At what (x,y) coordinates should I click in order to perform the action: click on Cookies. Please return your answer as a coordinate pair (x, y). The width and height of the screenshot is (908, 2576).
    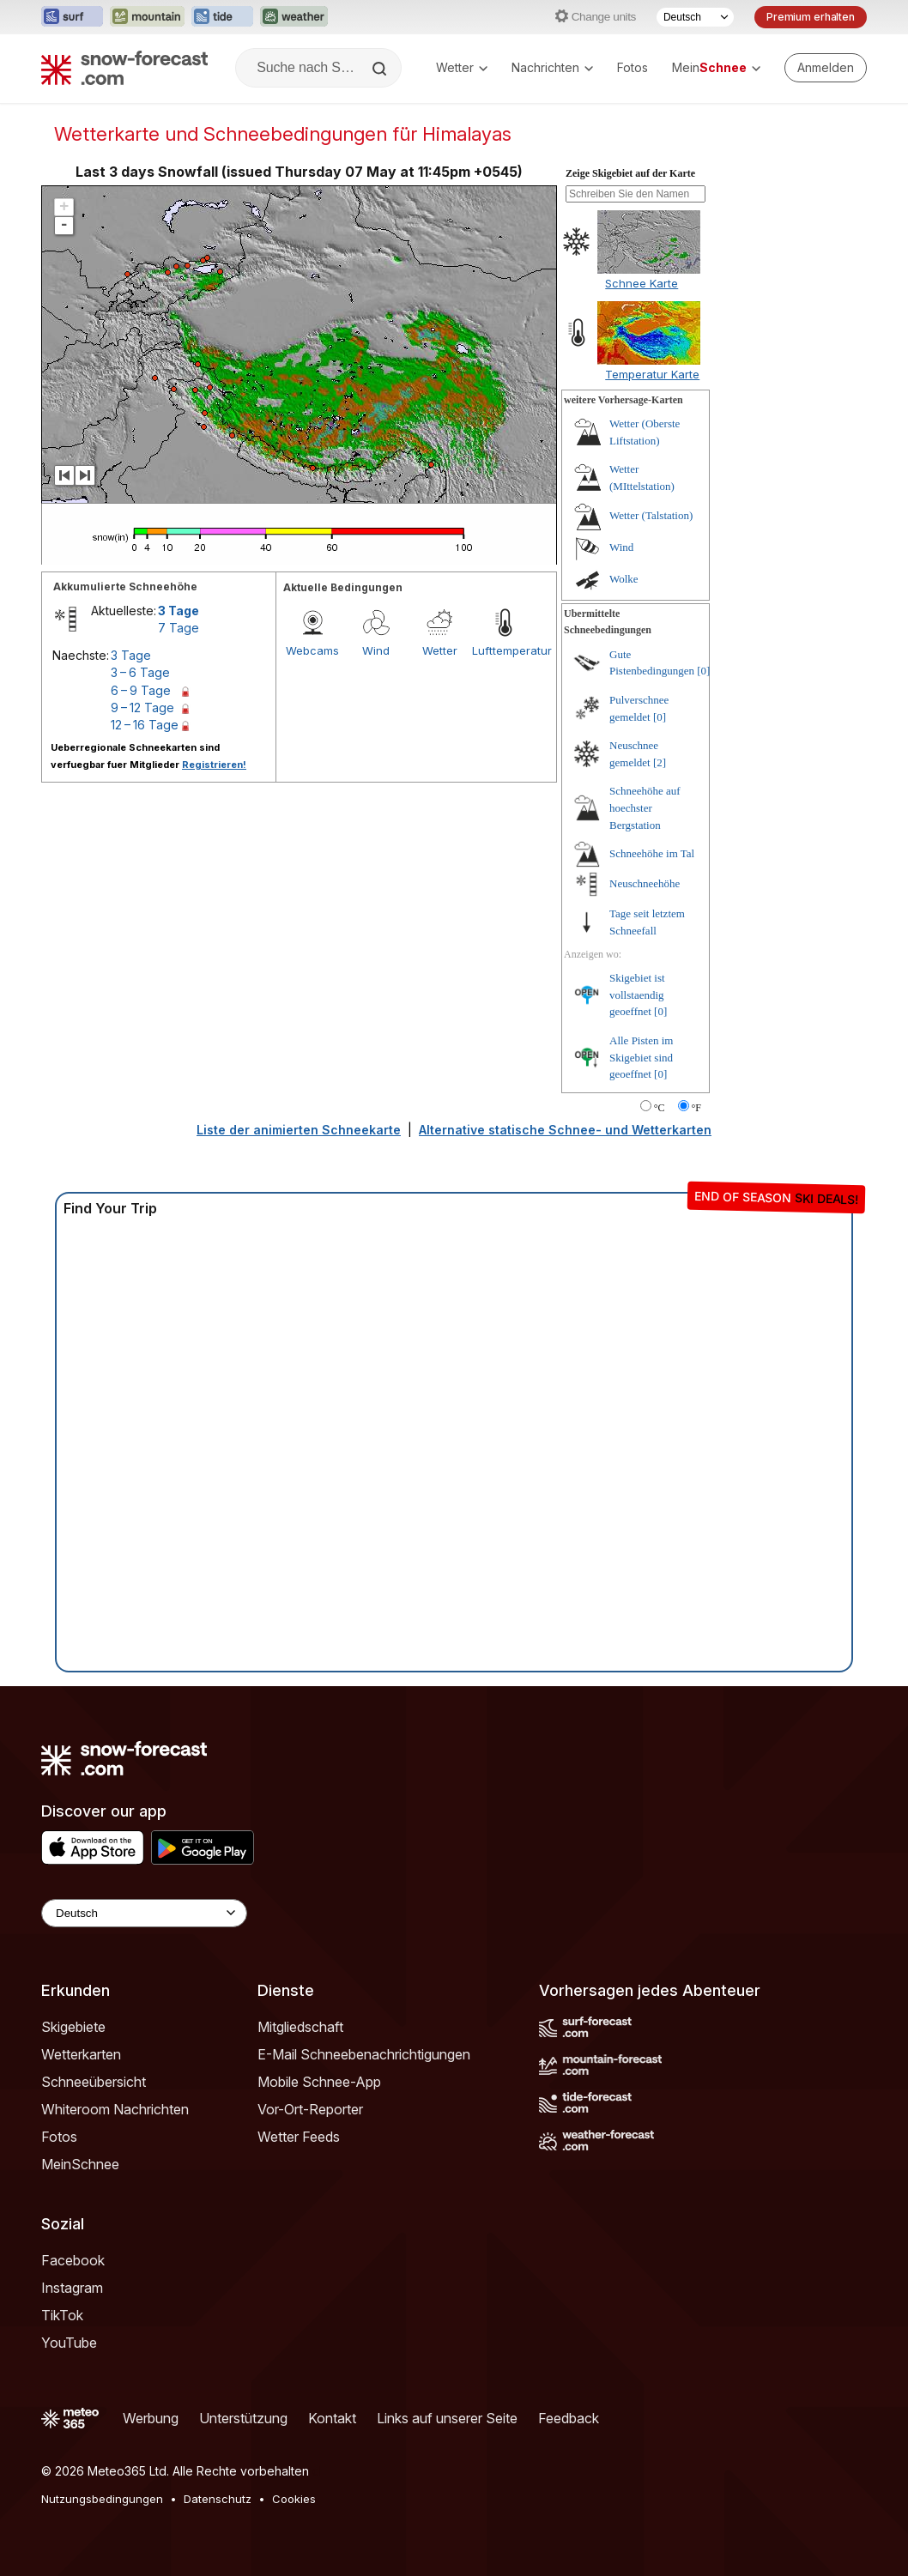
    Looking at the image, I should click on (294, 2499).